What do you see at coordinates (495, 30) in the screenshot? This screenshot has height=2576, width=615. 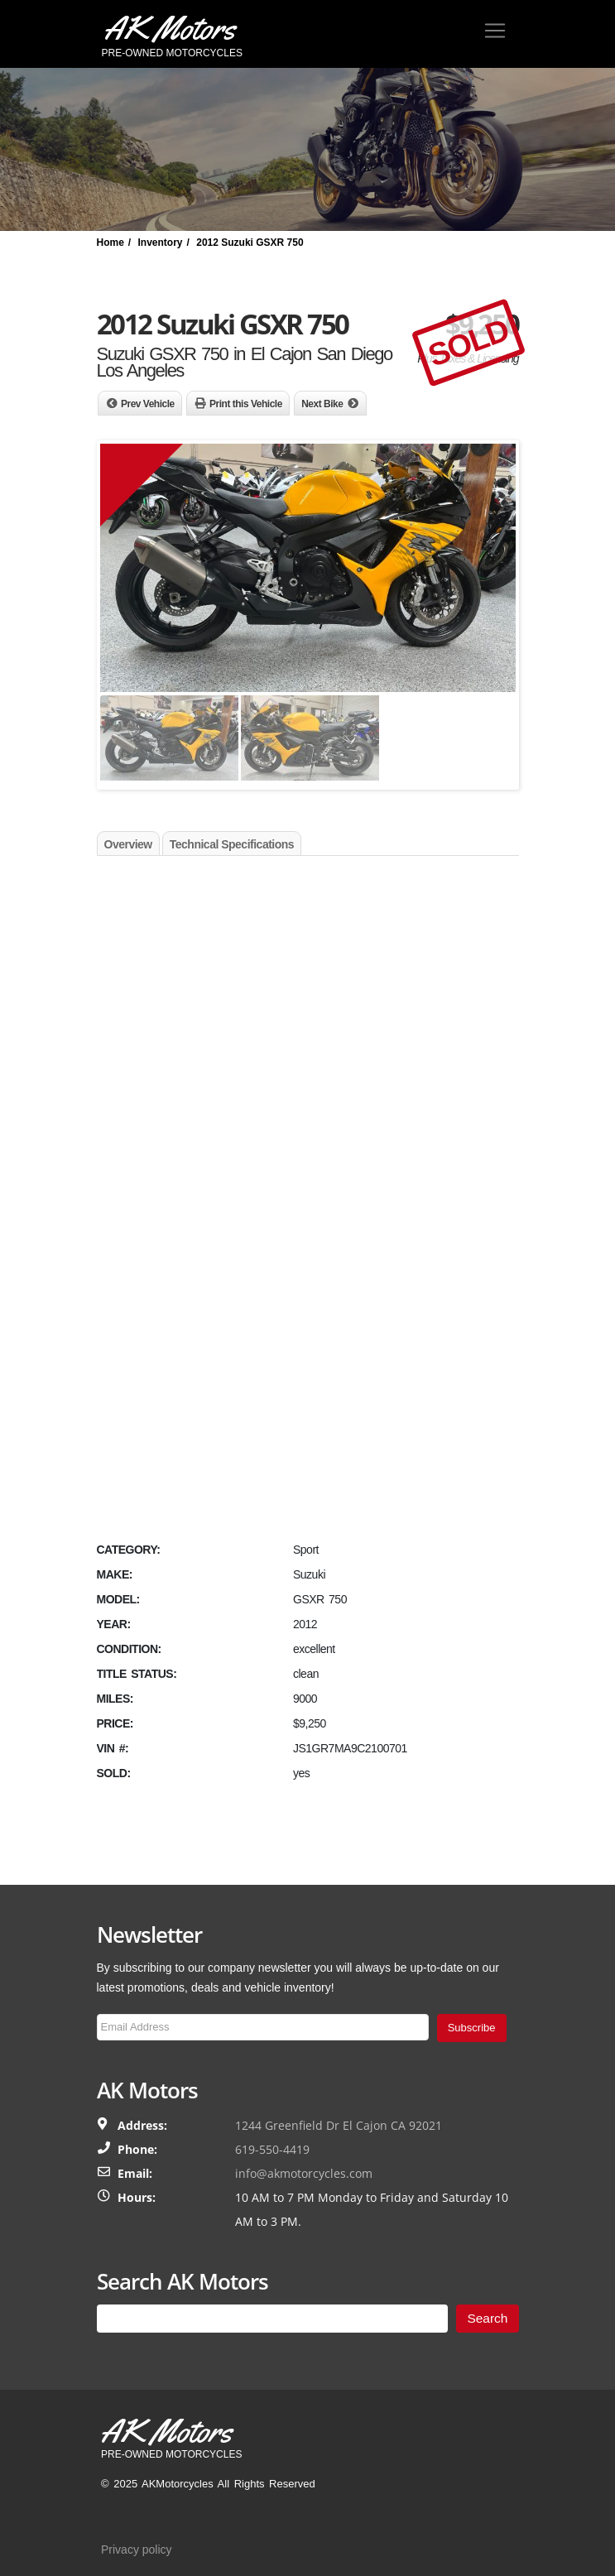 I see `[Toggle navigation]` at bounding box center [495, 30].